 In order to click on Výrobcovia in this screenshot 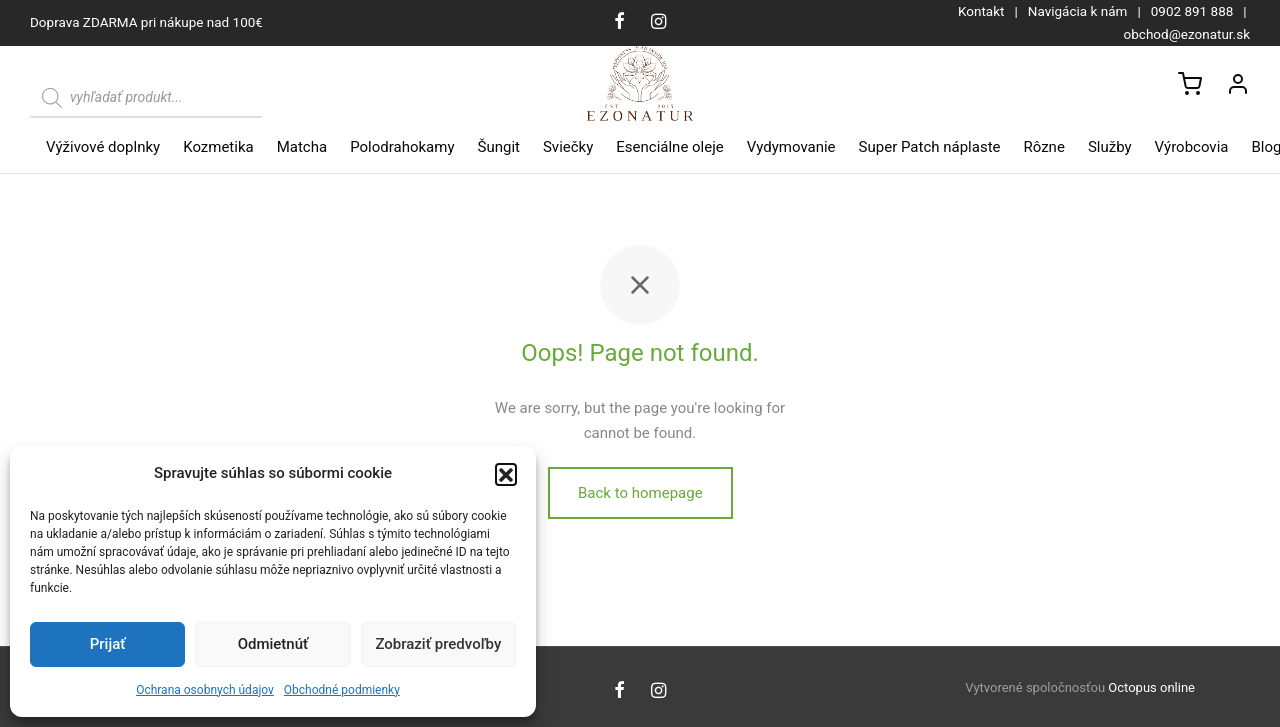, I will do `click(1192, 147)`.